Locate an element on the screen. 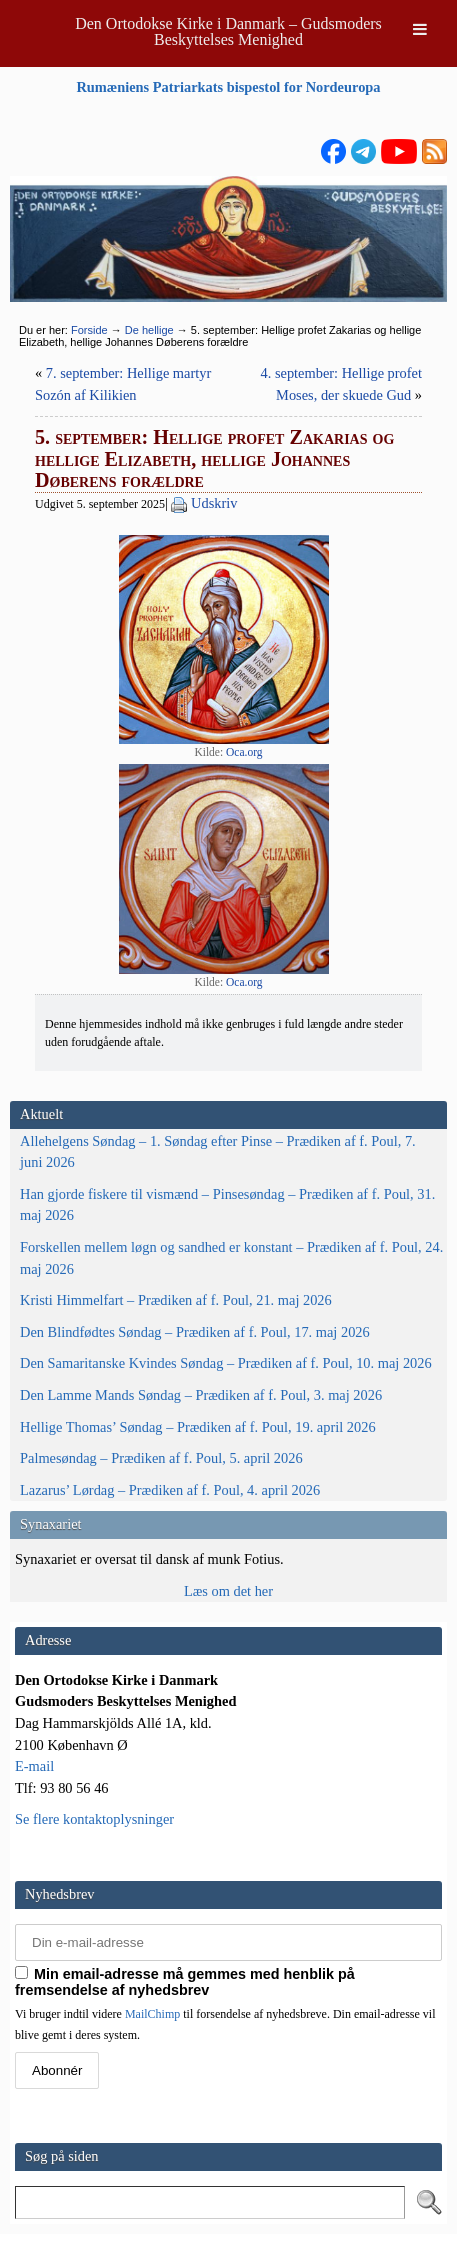 The width and height of the screenshot is (457, 2254). E-mail is located at coordinates (34, 1766).